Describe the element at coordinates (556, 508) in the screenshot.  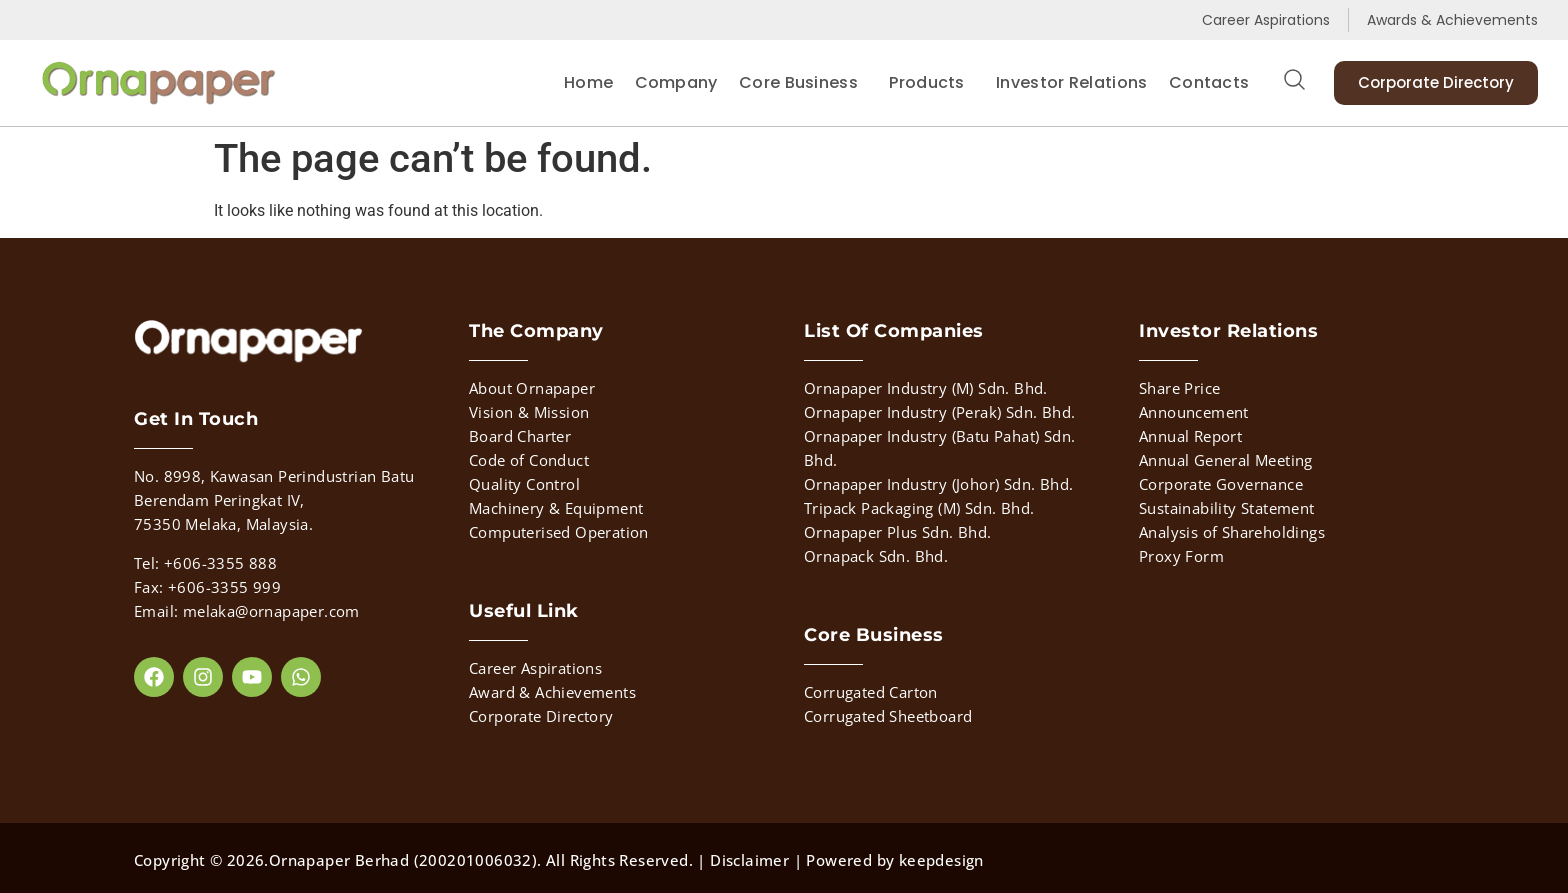
I see `Machinery & Equipment` at that location.